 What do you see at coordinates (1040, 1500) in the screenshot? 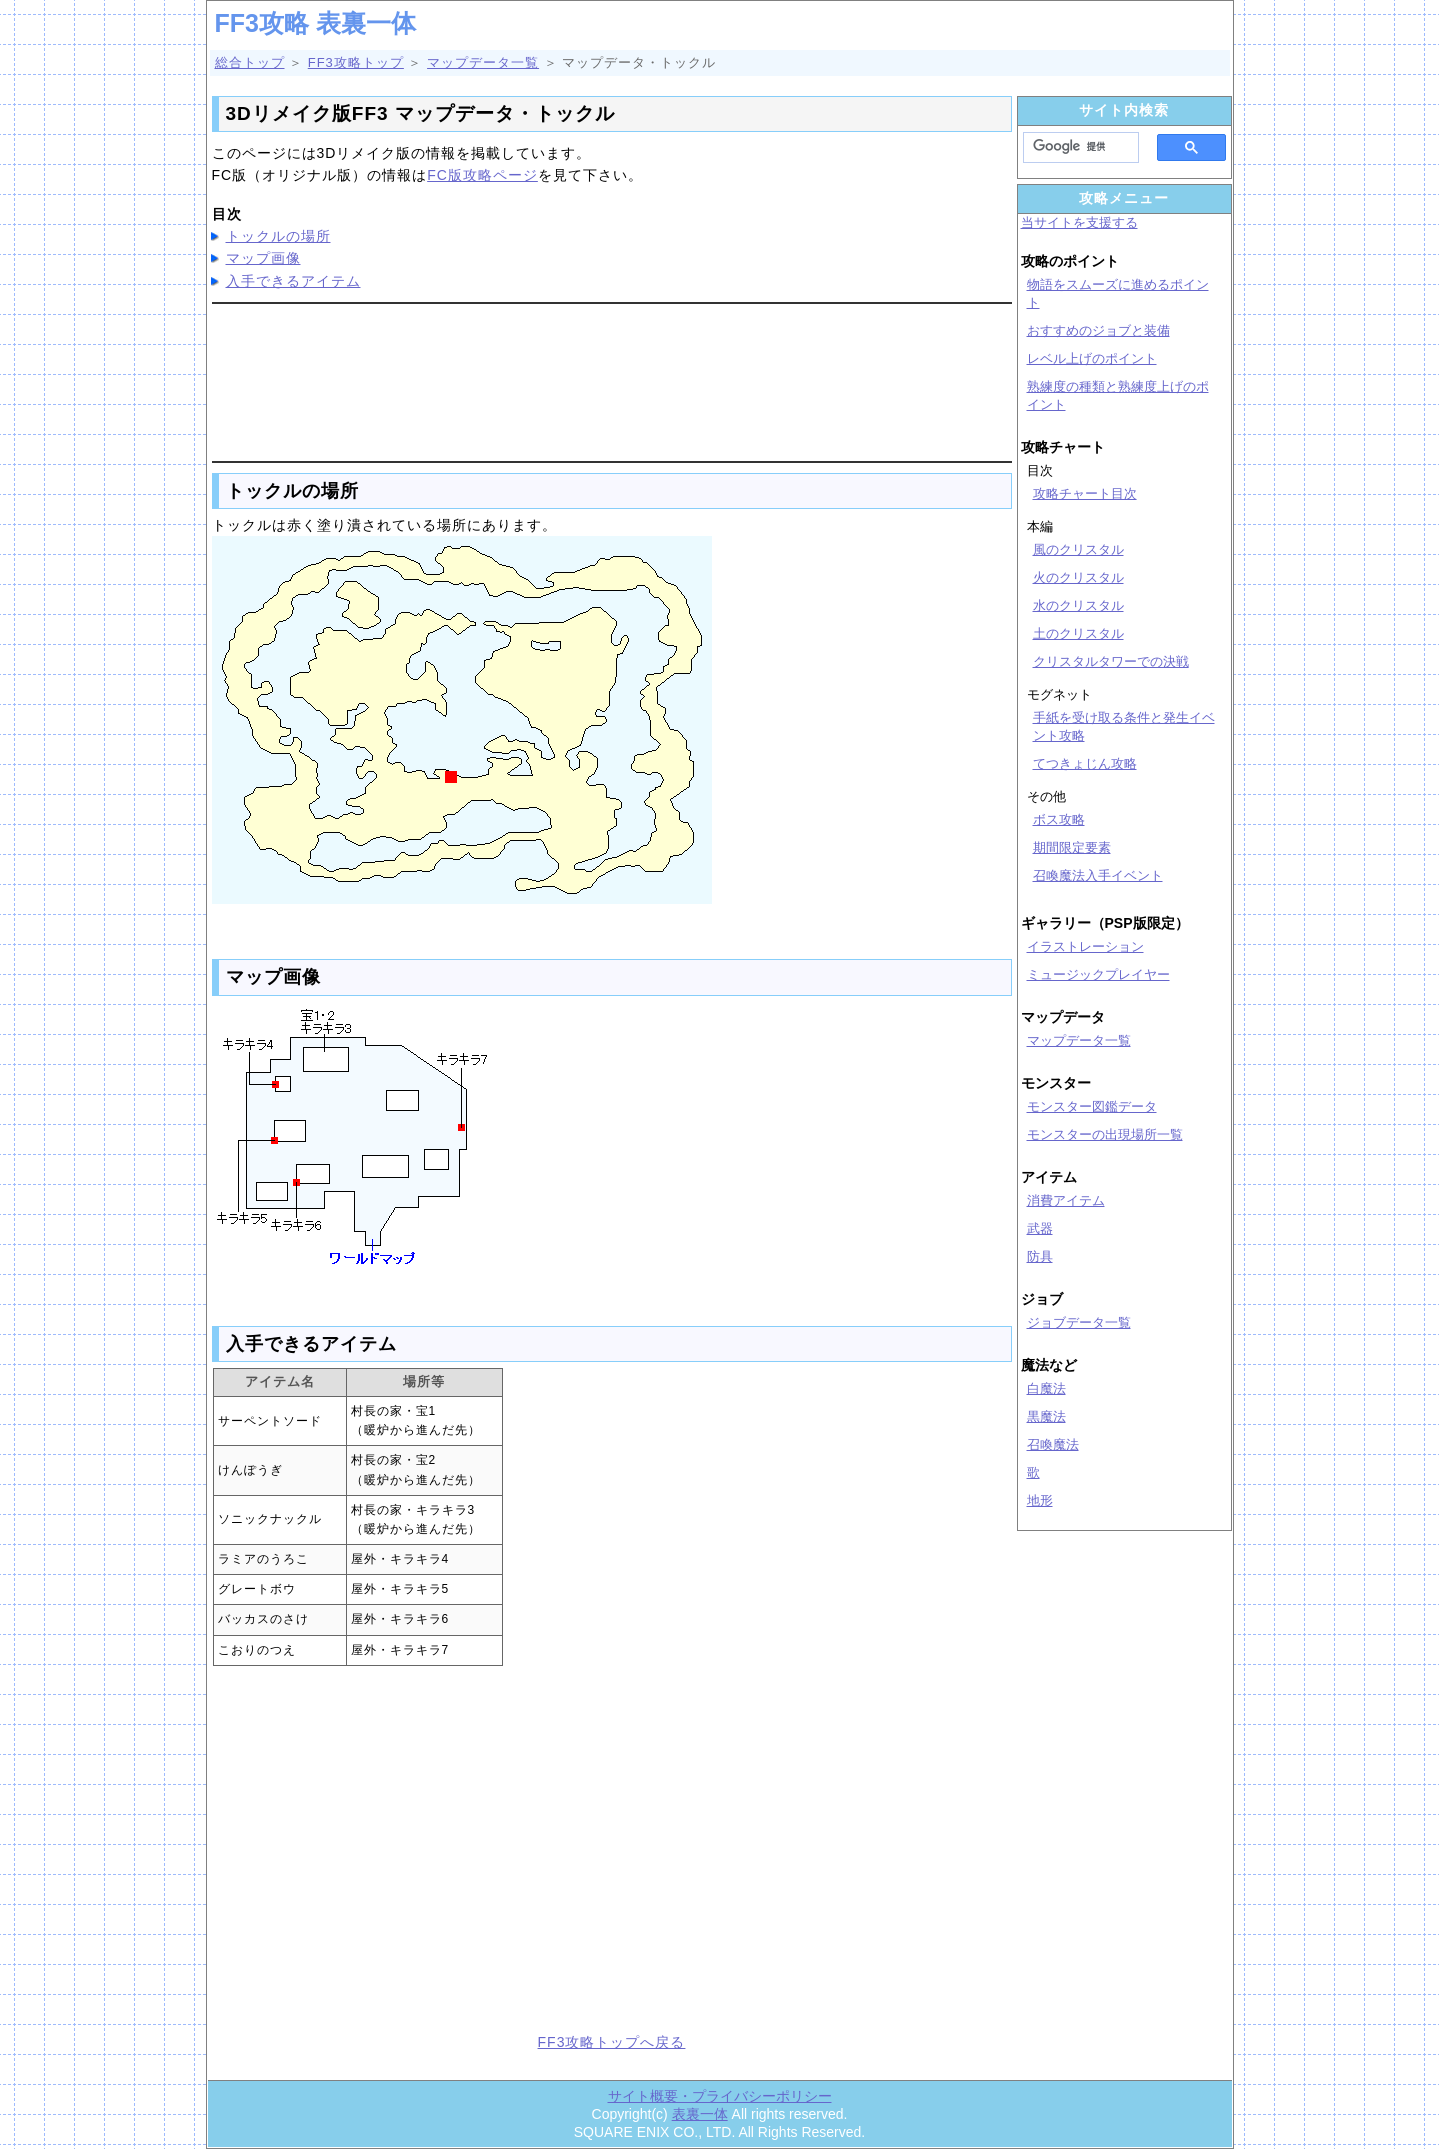
I see `地形` at bounding box center [1040, 1500].